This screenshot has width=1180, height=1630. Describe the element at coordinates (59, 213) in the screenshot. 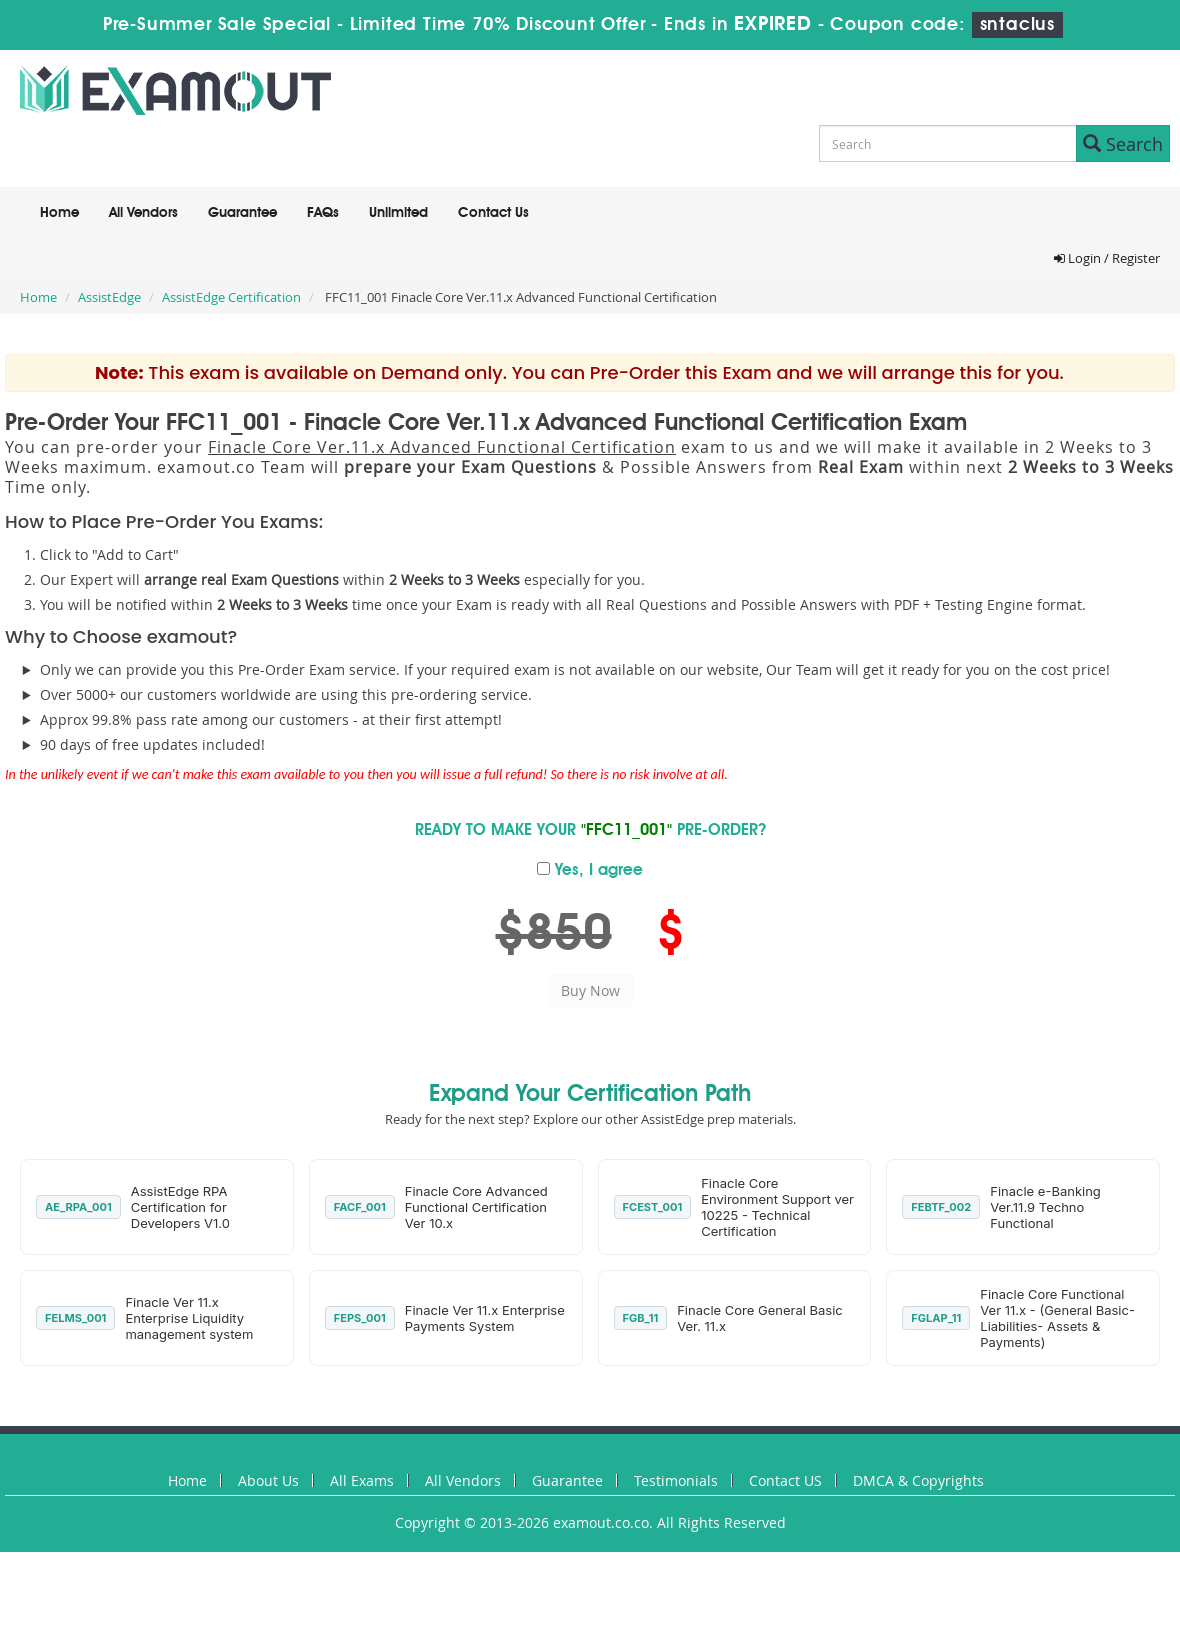

I see `Home` at that location.